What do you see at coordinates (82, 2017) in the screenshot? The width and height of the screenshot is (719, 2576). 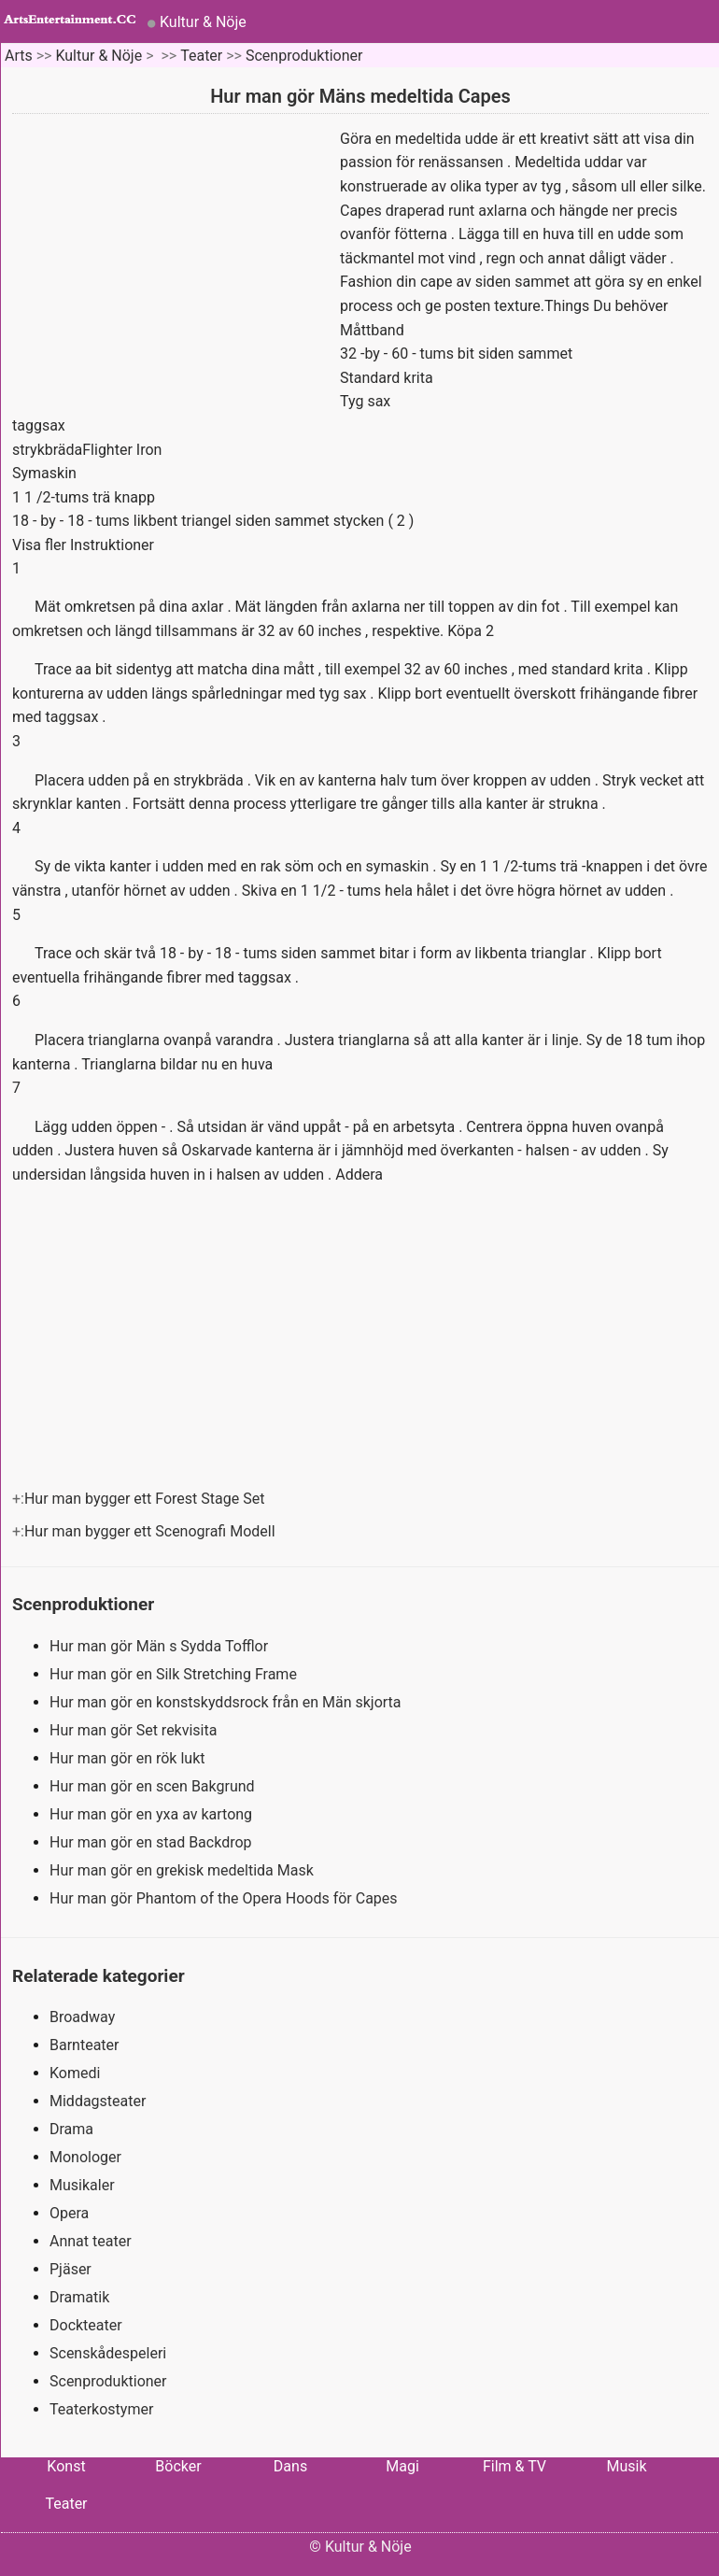 I see `Broadway` at bounding box center [82, 2017].